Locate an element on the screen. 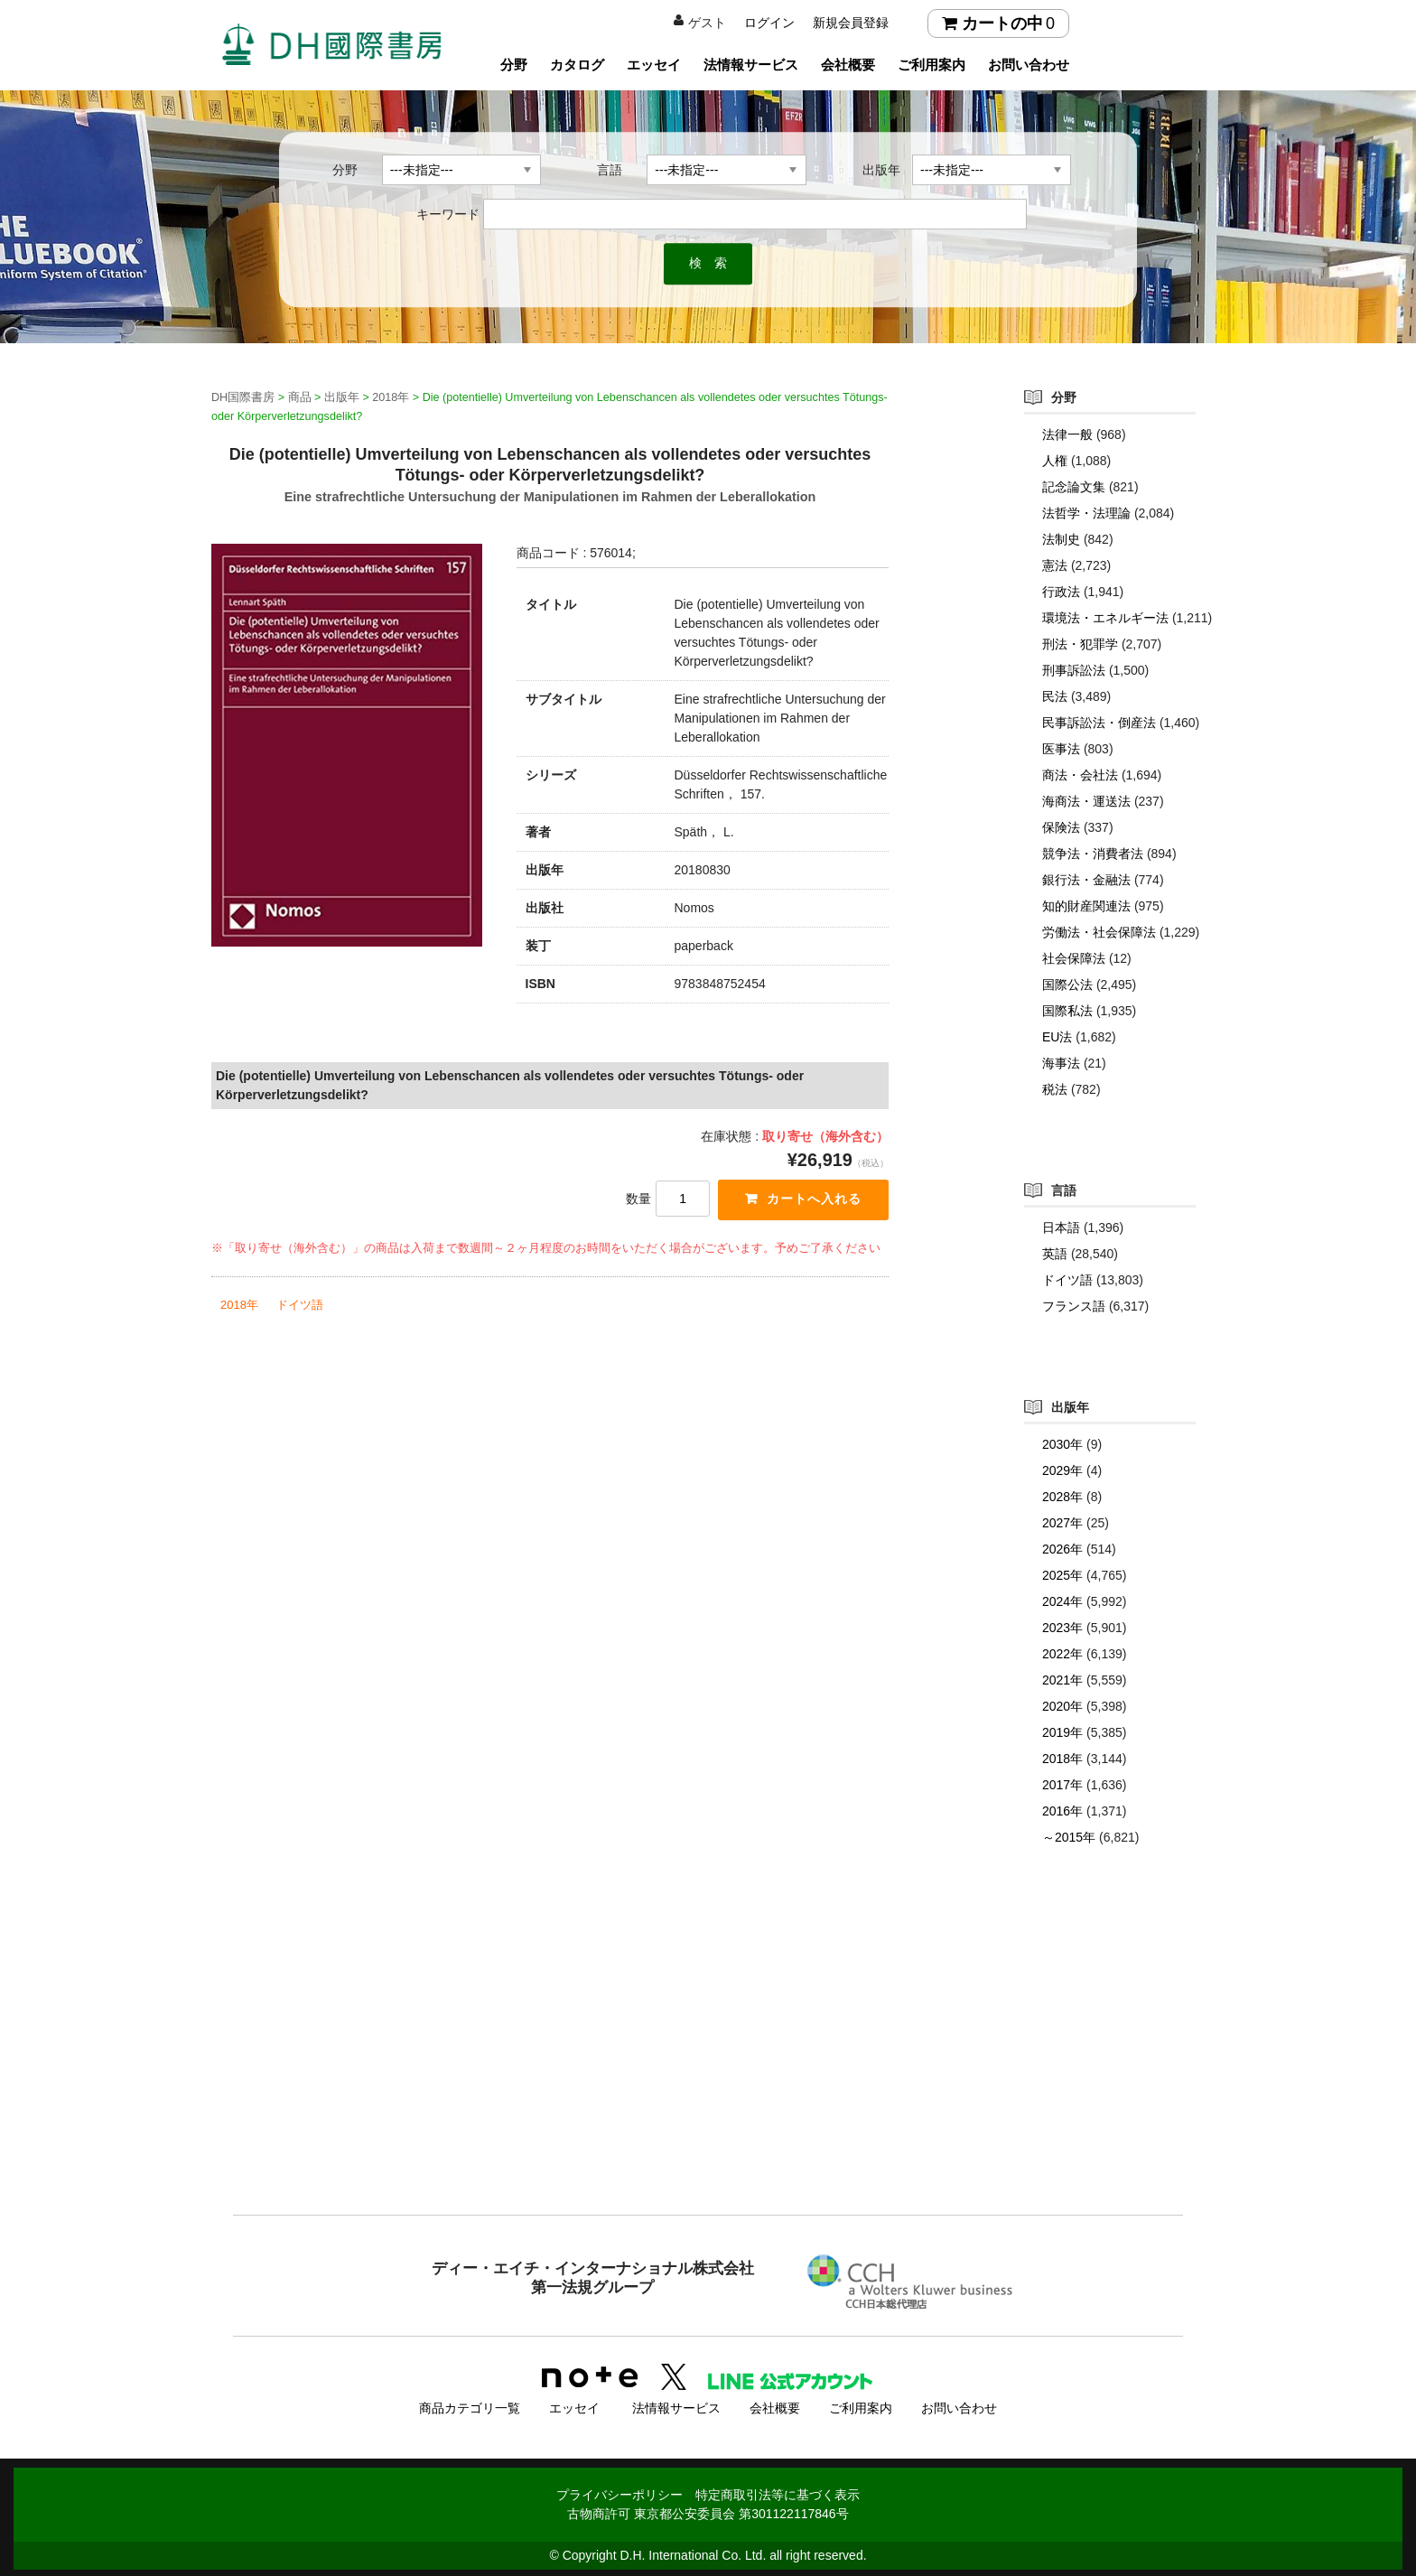 This screenshot has height=2576, width=1416. 2022年 is located at coordinates (1062, 1654).